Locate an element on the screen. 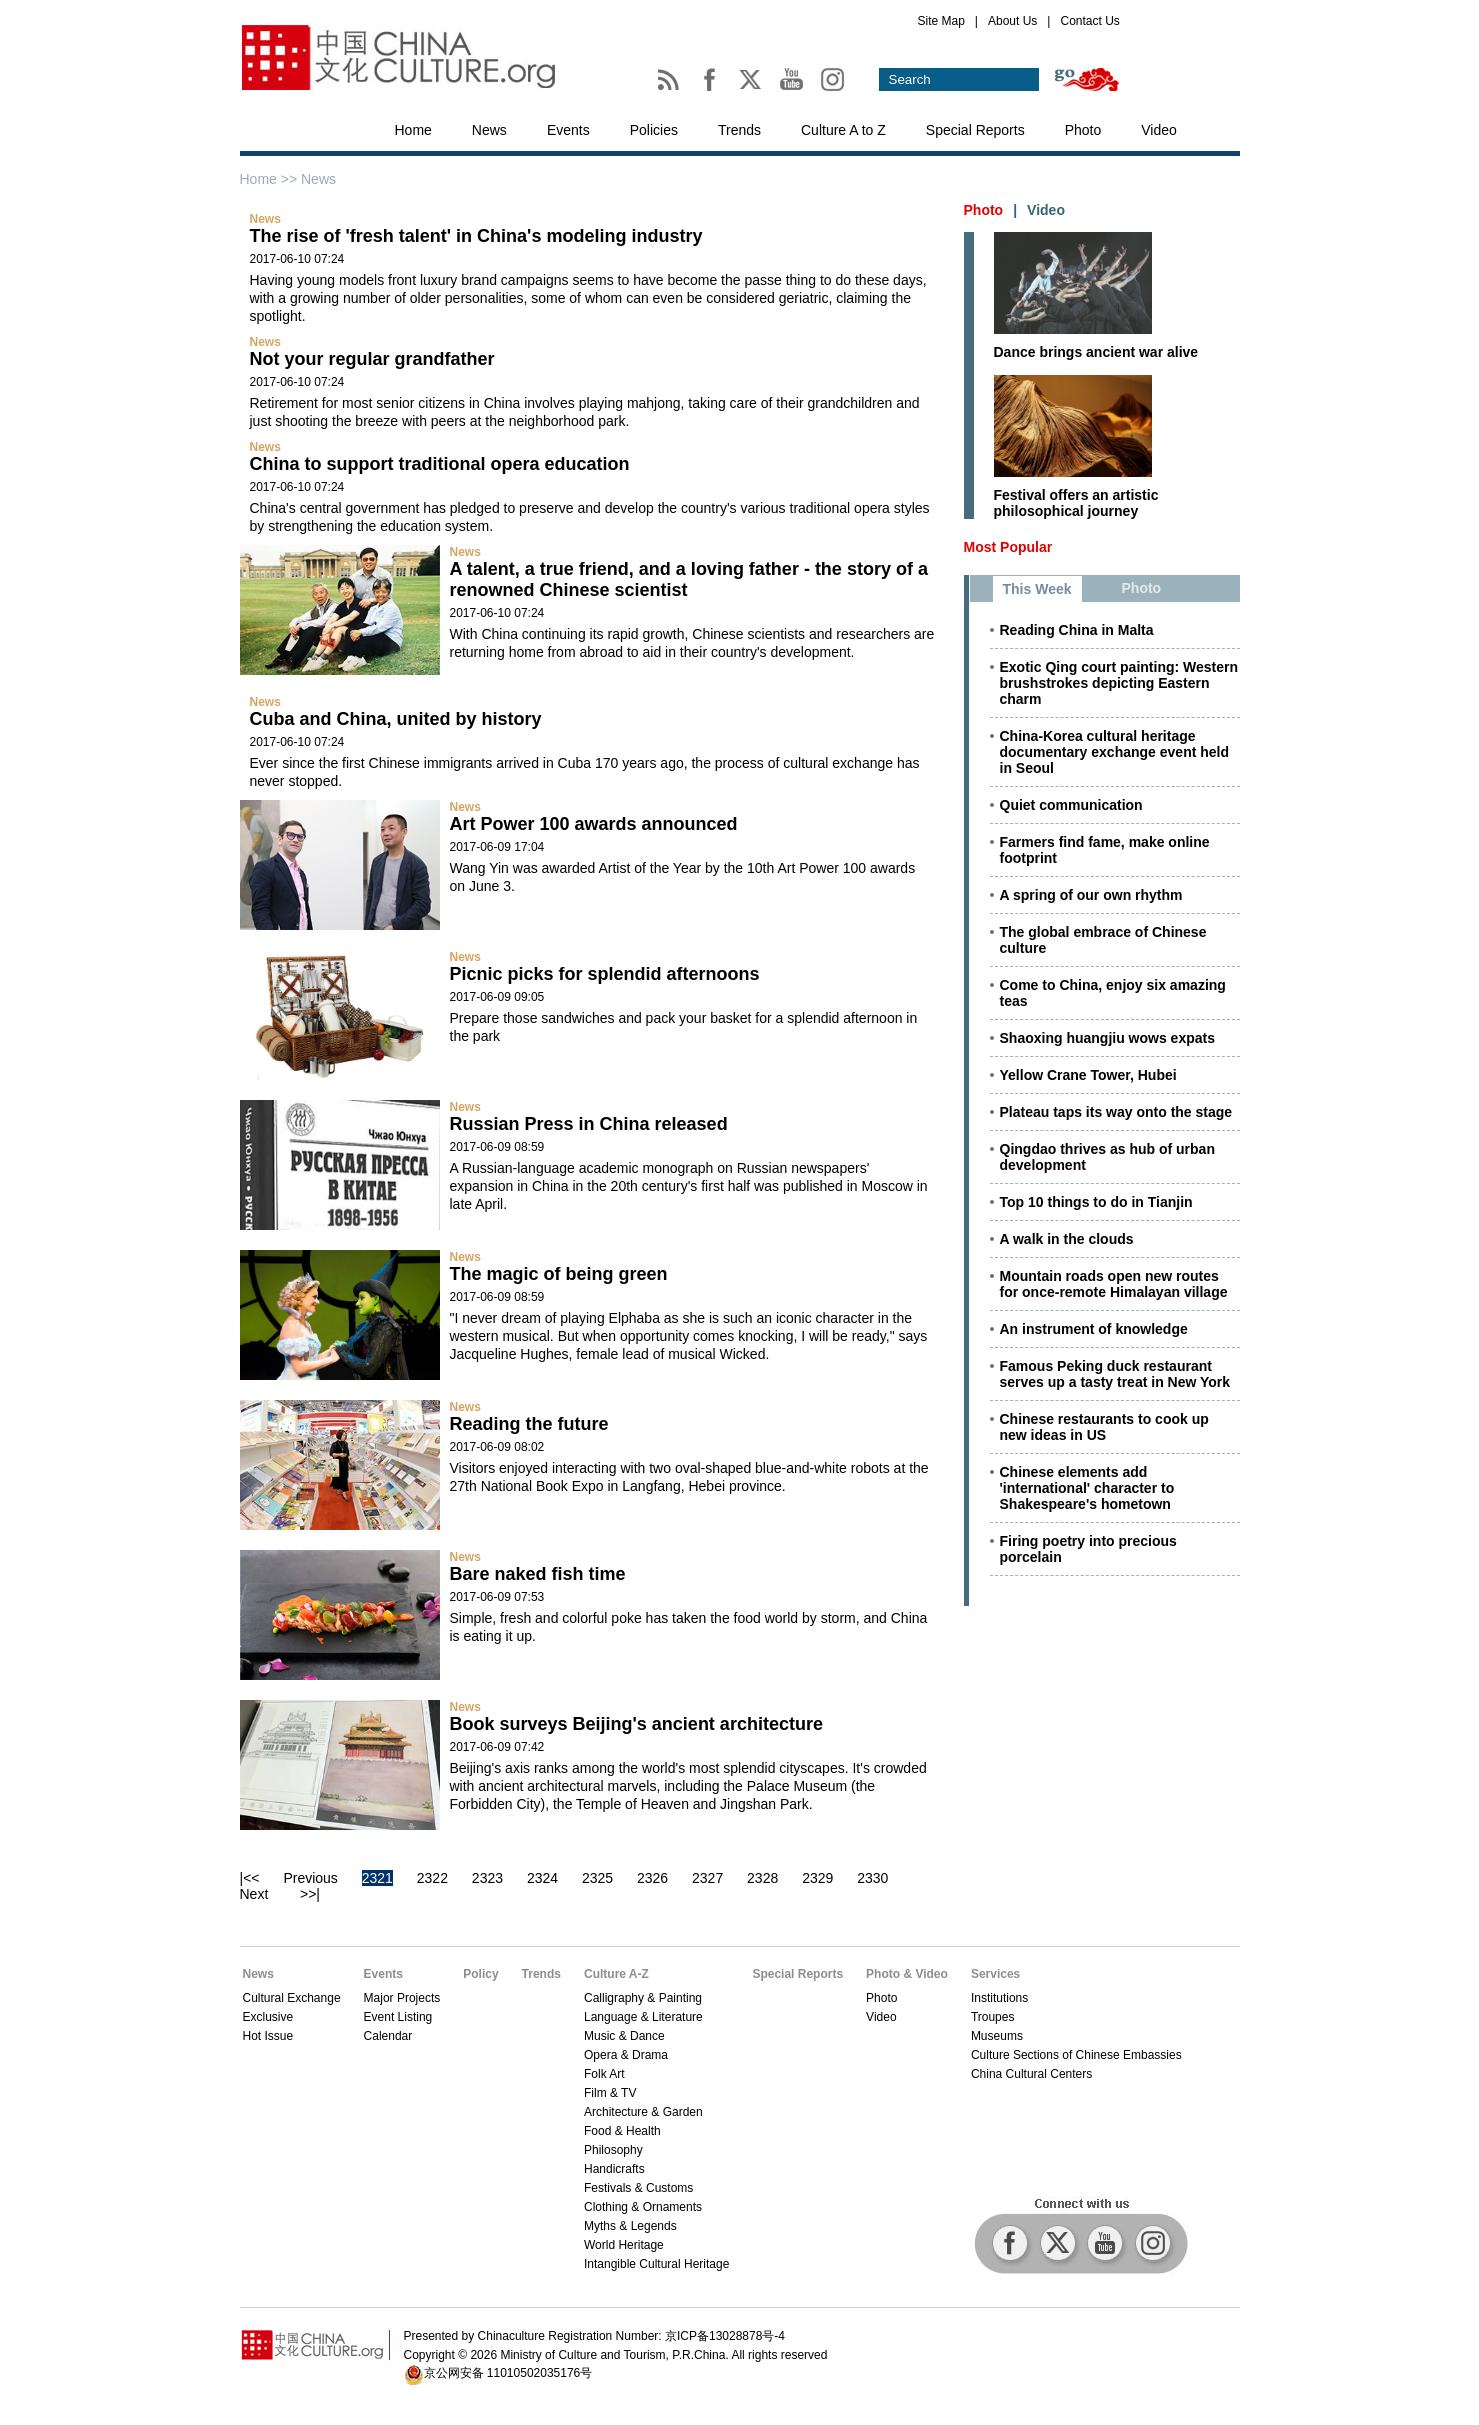 This screenshot has height=2425, width=1479. Myths & Legends is located at coordinates (630, 2226).